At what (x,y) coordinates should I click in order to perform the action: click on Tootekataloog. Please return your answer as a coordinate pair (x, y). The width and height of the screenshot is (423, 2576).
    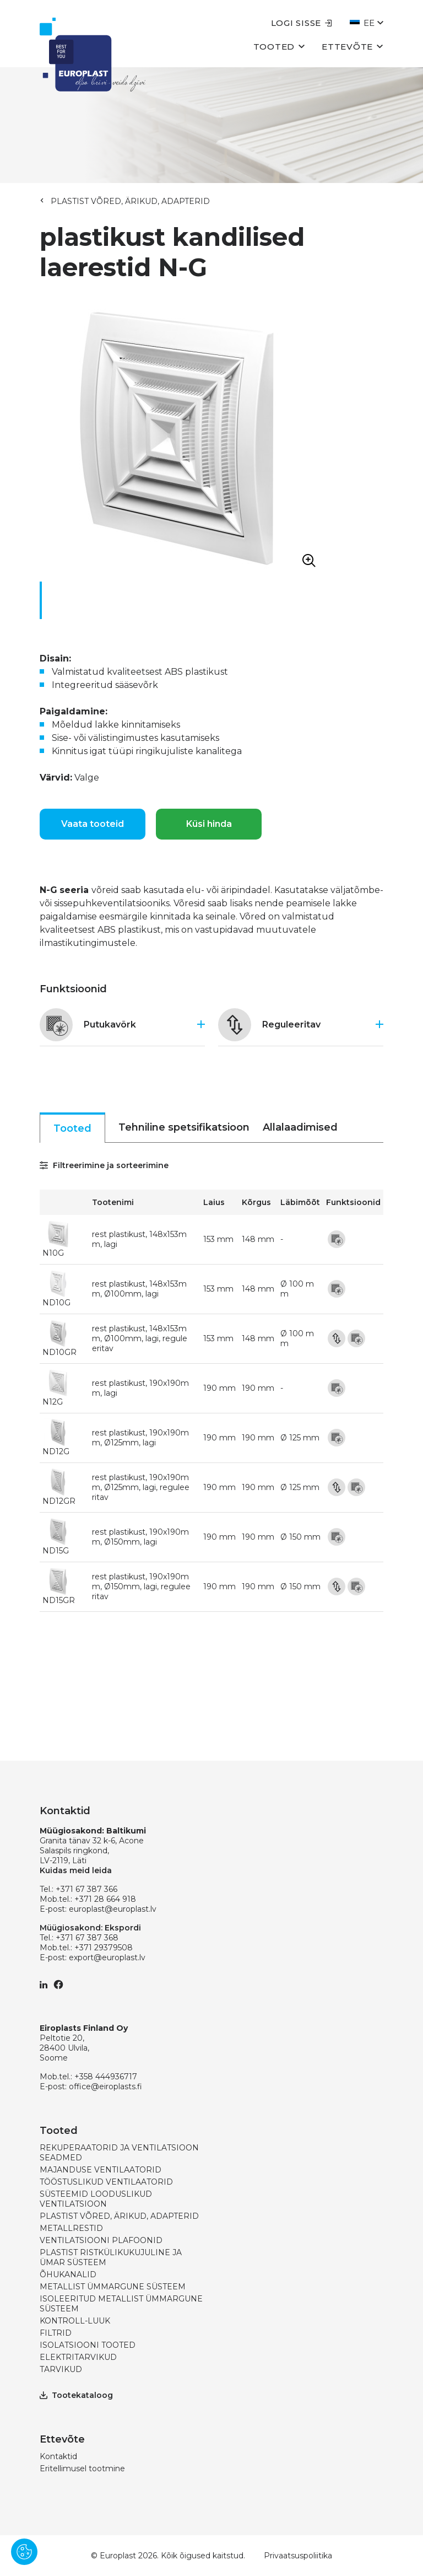
    Looking at the image, I should click on (76, 2395).